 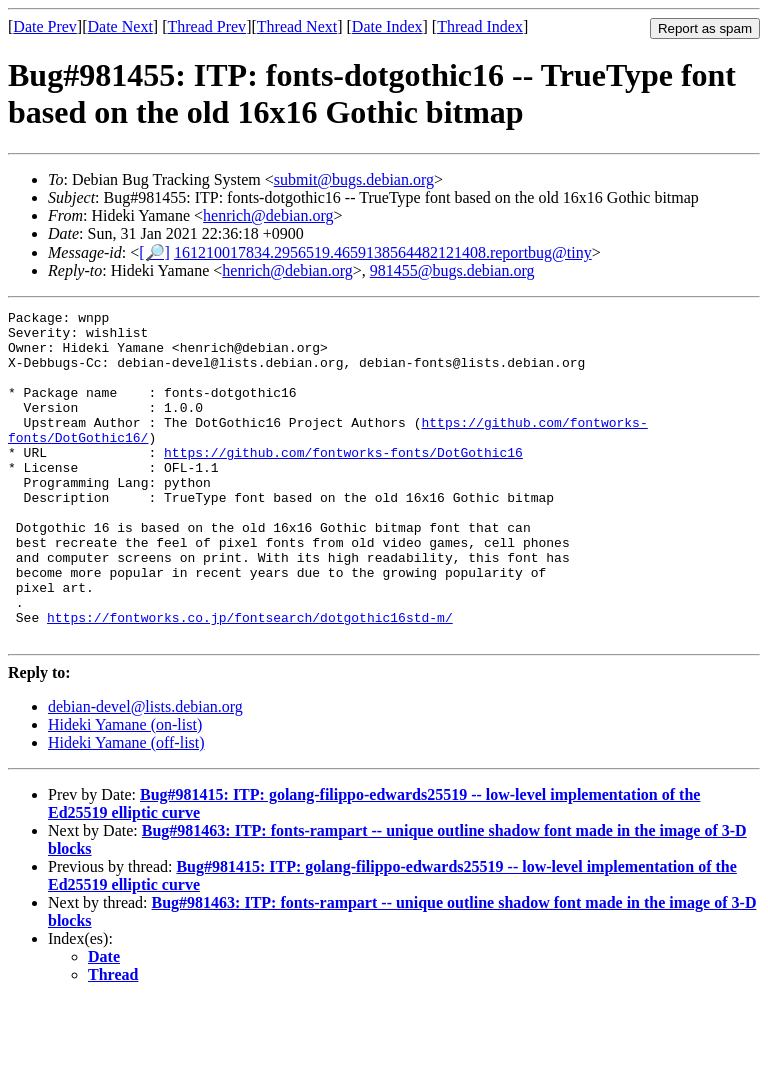 What do you see at coordinates (45, 26) in the screenshot?
I see `Date Prev` at bounding box center [45, 26].